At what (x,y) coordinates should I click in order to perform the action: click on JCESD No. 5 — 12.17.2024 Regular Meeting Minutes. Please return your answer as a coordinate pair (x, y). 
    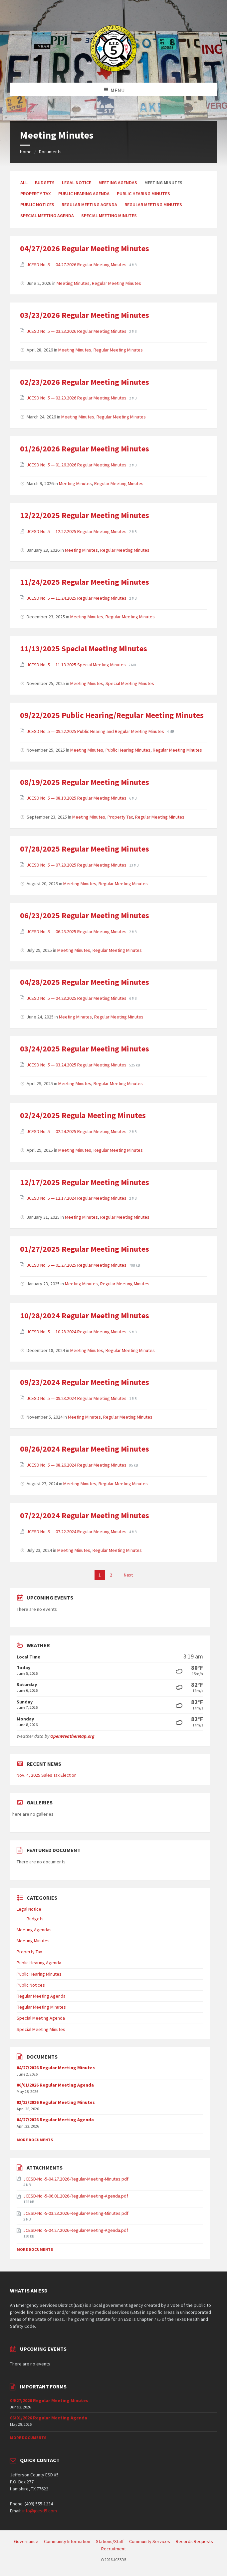
    Looking at the image, I should click on (77, 1198).